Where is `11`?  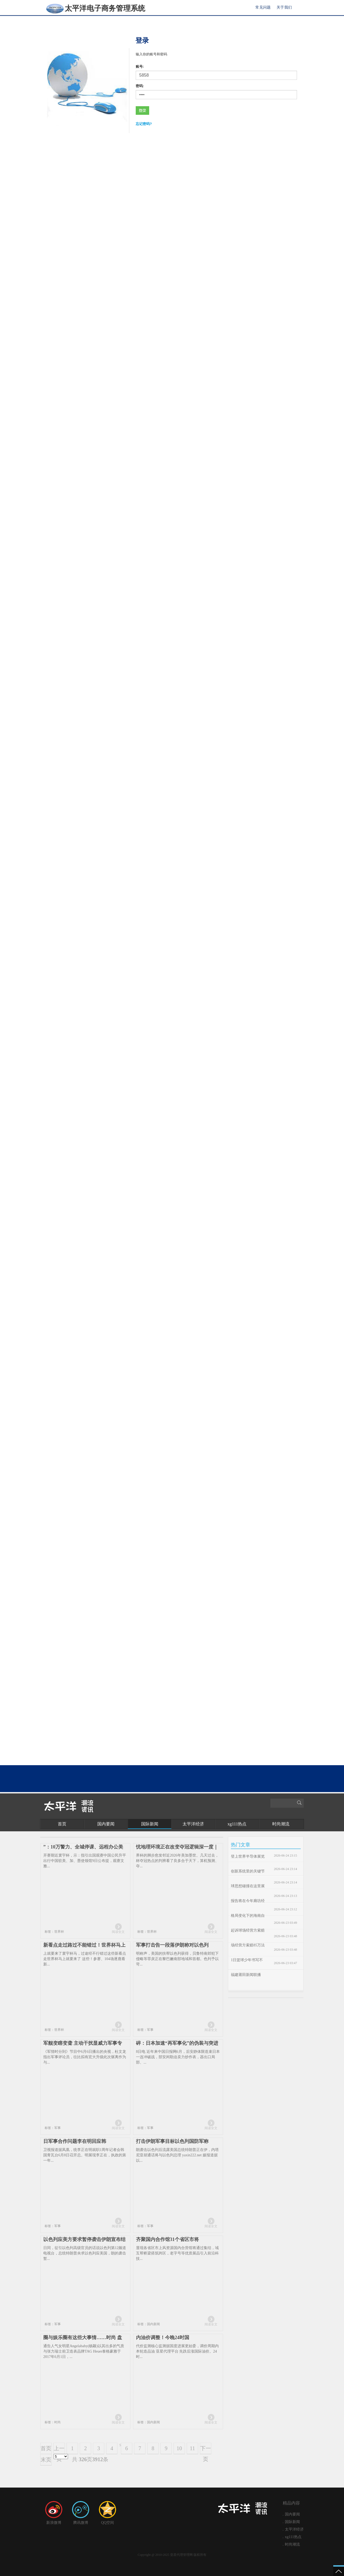
11 is located at coordinates (192, 2448).